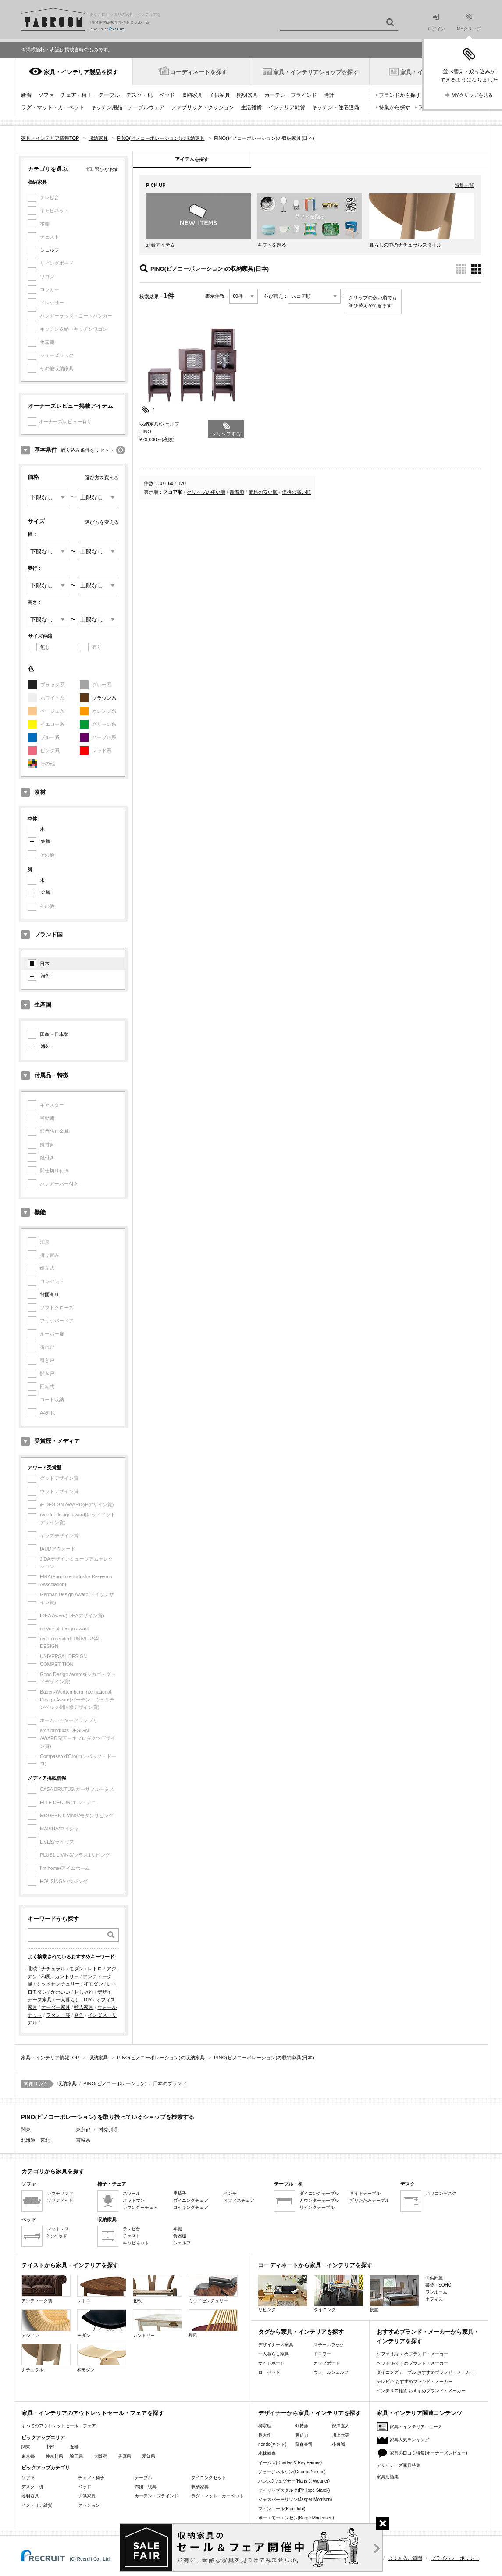 This screenshot has height=2576, width=502. Describe the element at coordinates (328, 2344) in the screenshot. I see `スチールラック` at that location.